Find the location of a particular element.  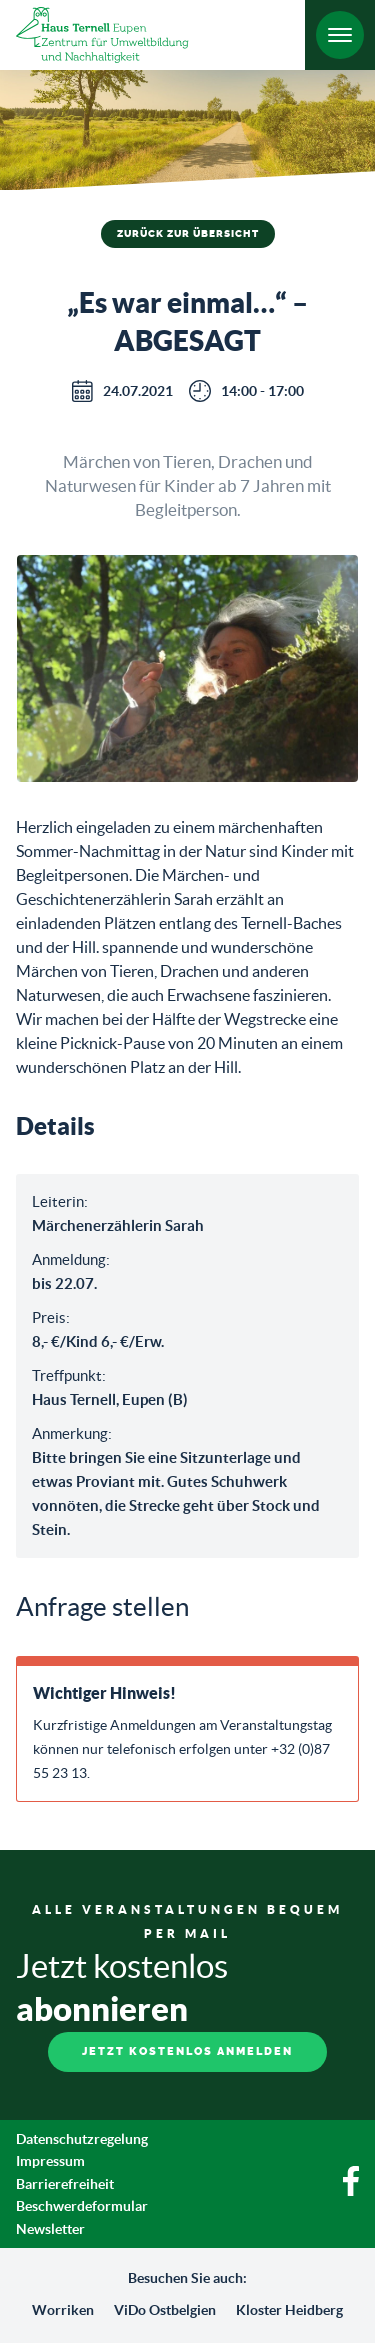

Kloster Heidberg is located at coordinates (289, 2310).